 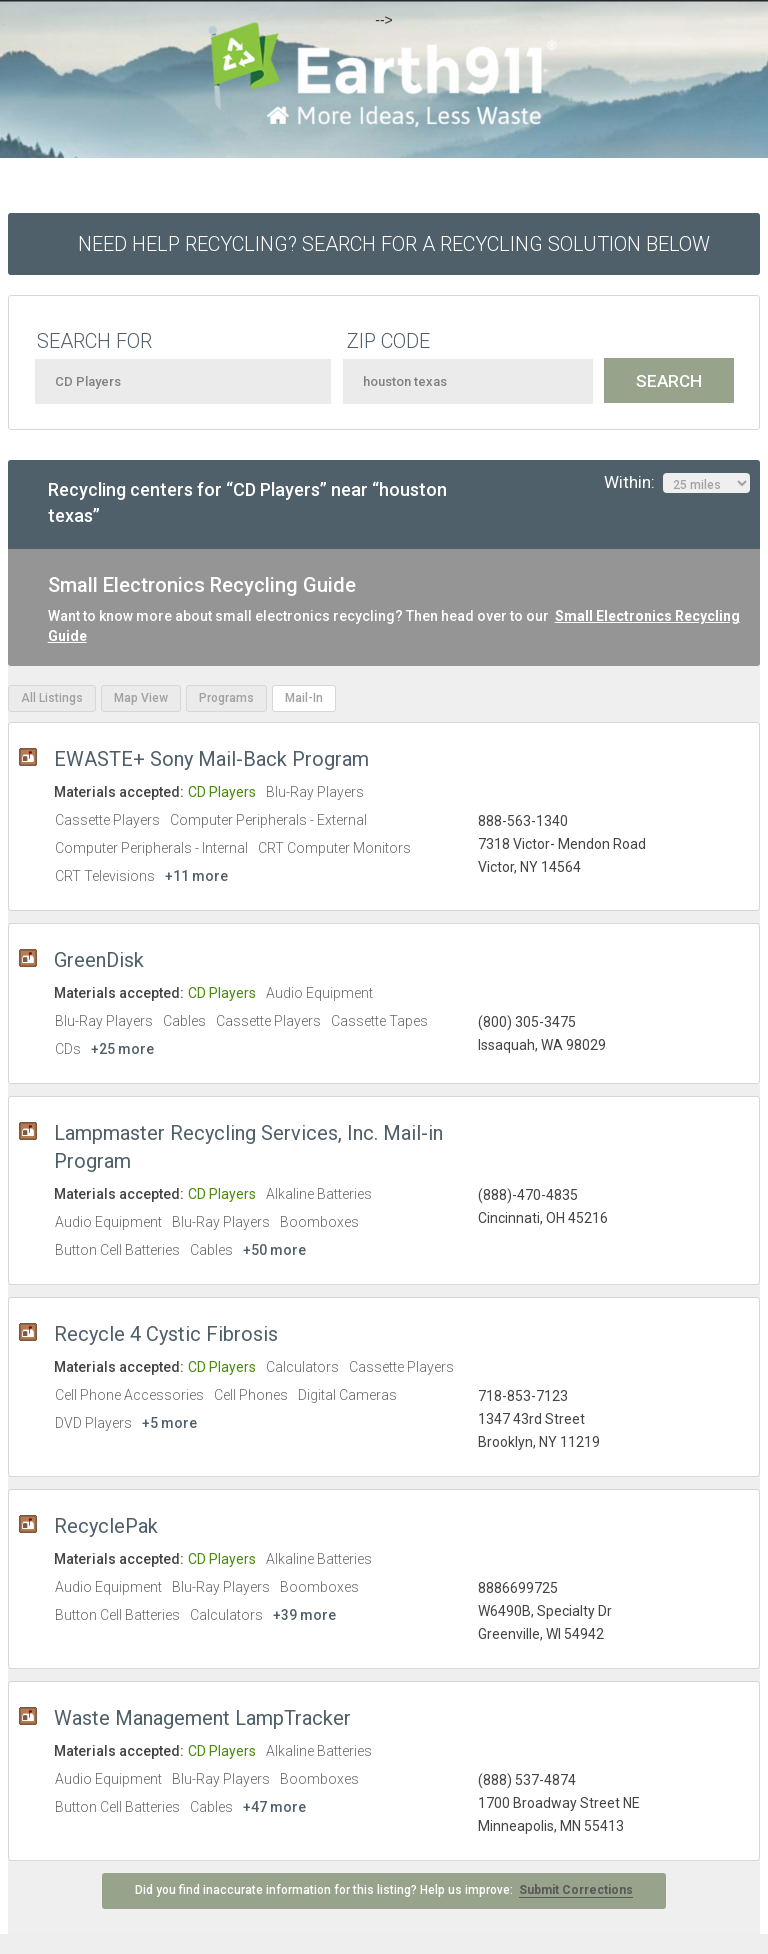 What do you see at coordinates (576, 1890) in the screenshot?
I see `Submit Corrections` at bounding box center [576, 1890].